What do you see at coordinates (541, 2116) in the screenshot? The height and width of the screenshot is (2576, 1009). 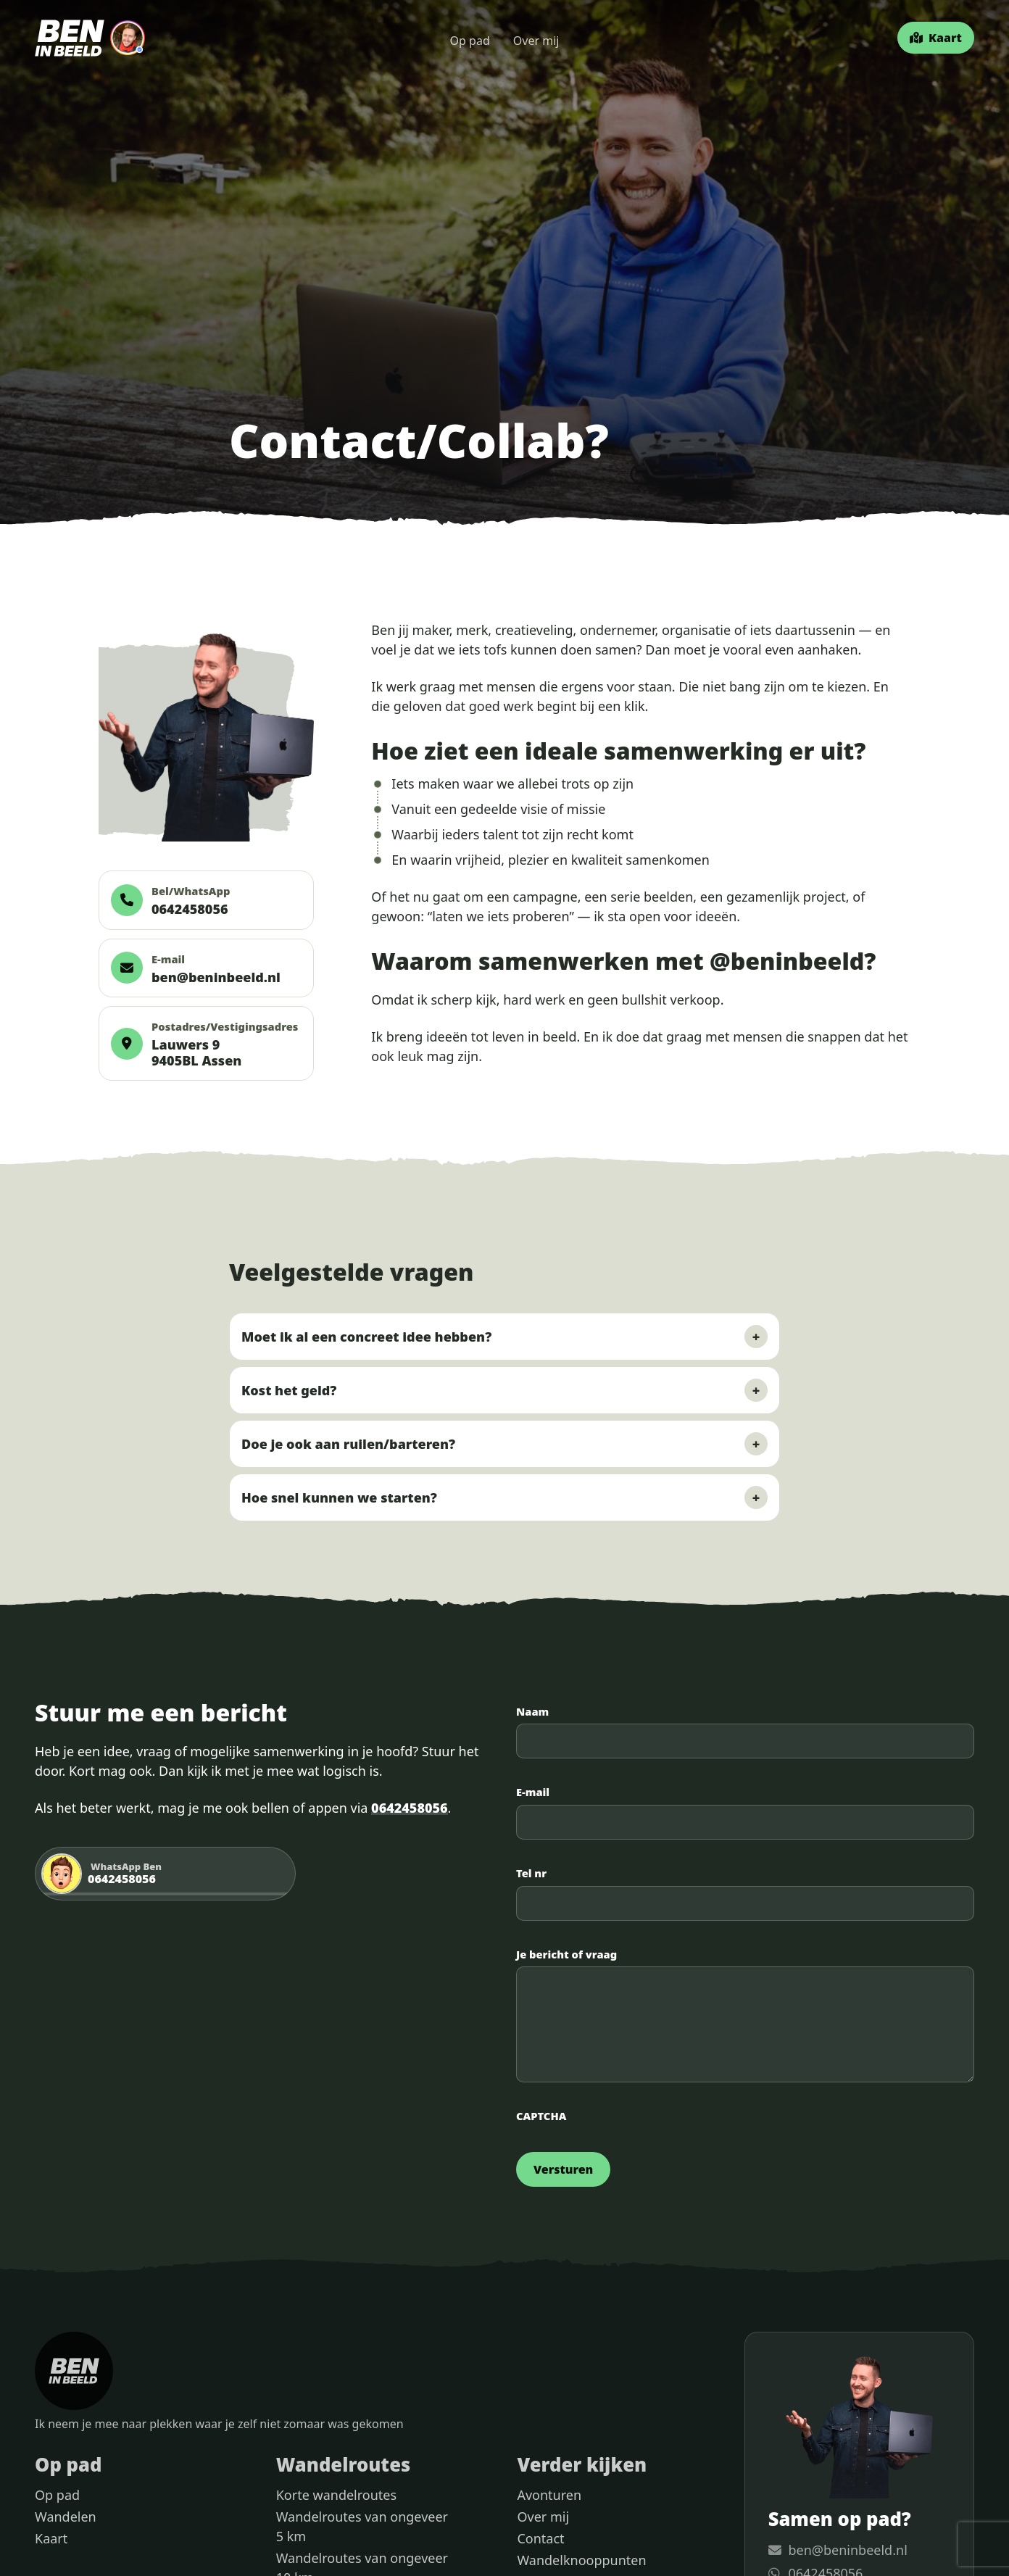 I see `CAPTCHA` at bounding box center [541, 2116].